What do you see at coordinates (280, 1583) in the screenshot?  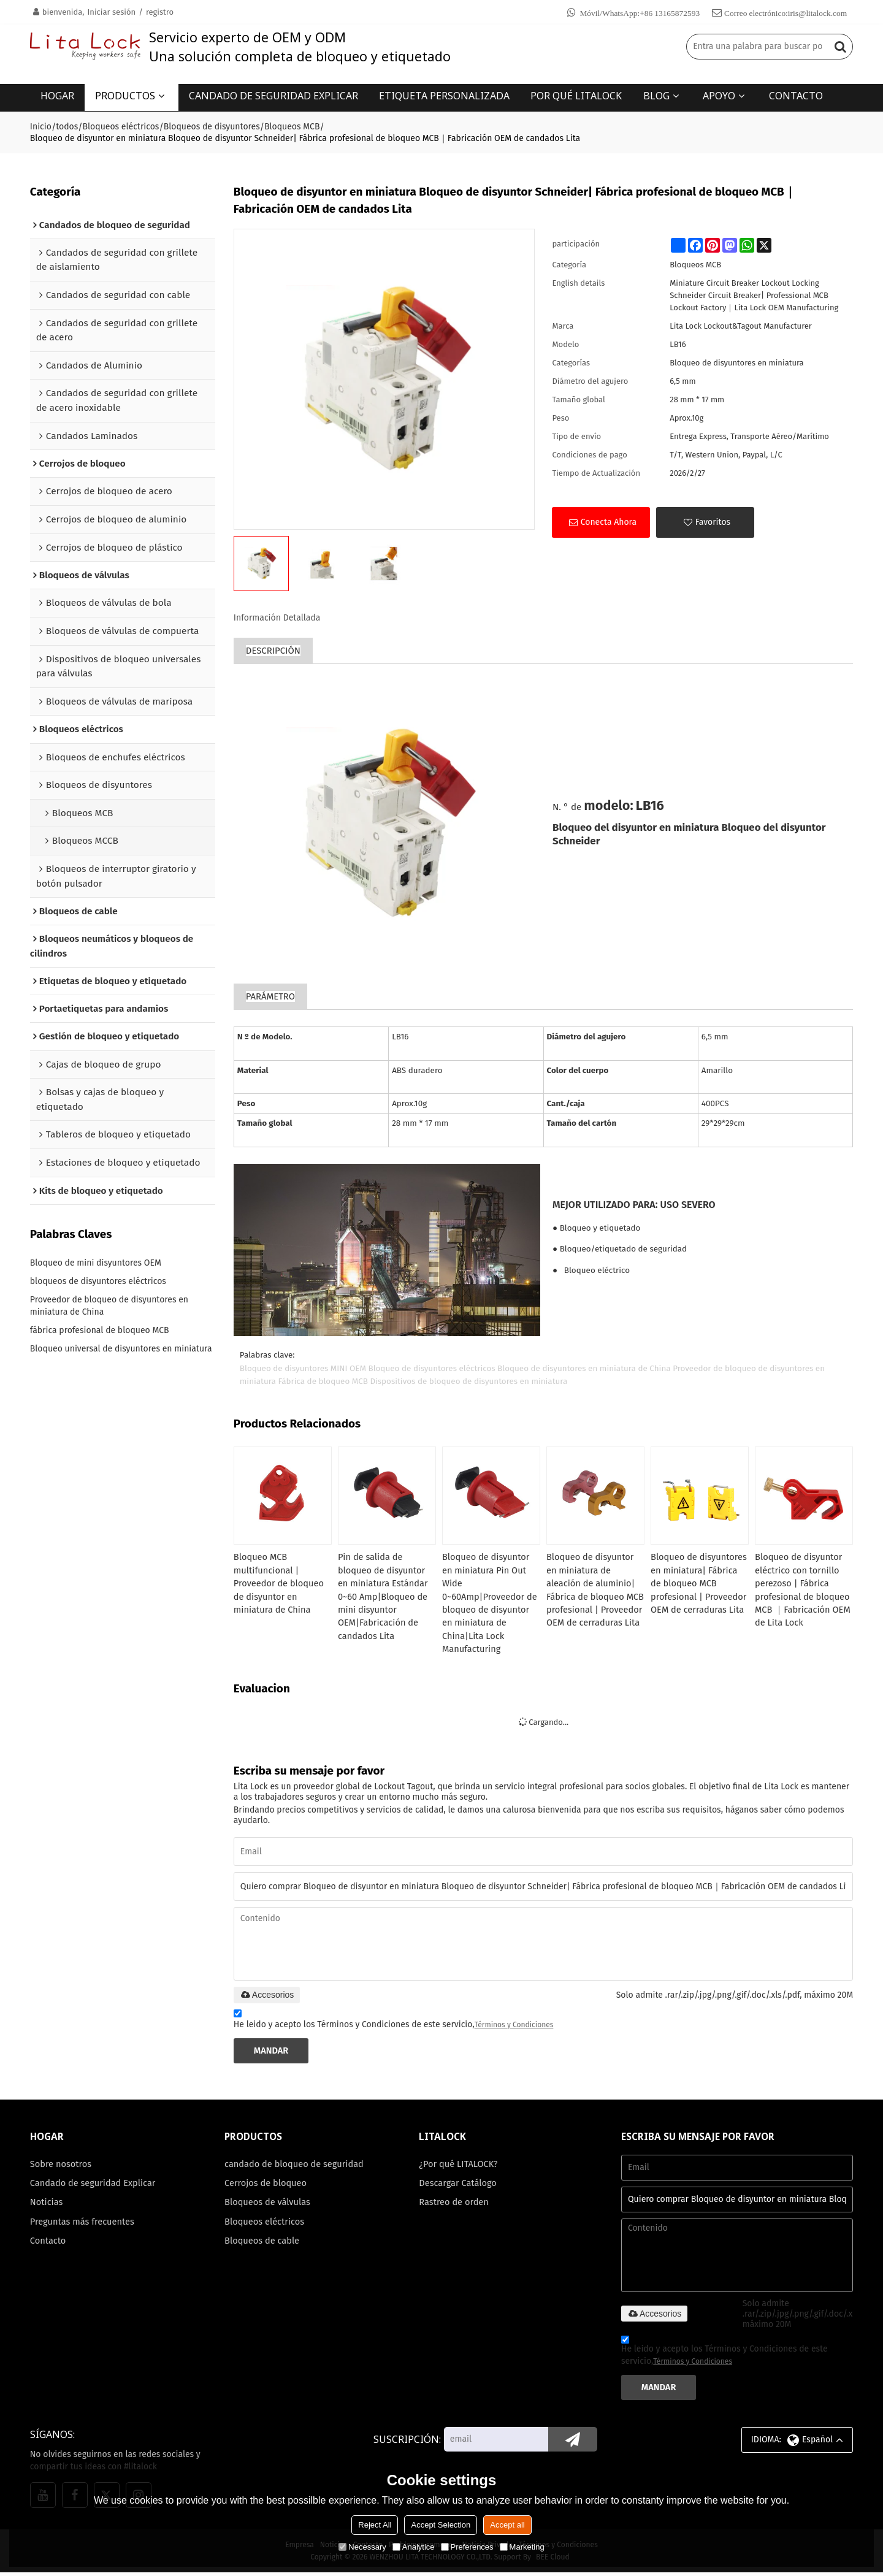 I see `Bloqueo MCB multifuncional | Proveedor de bloqueo de disyuntor en miniatura de China` at bounding box center [280, 1583].